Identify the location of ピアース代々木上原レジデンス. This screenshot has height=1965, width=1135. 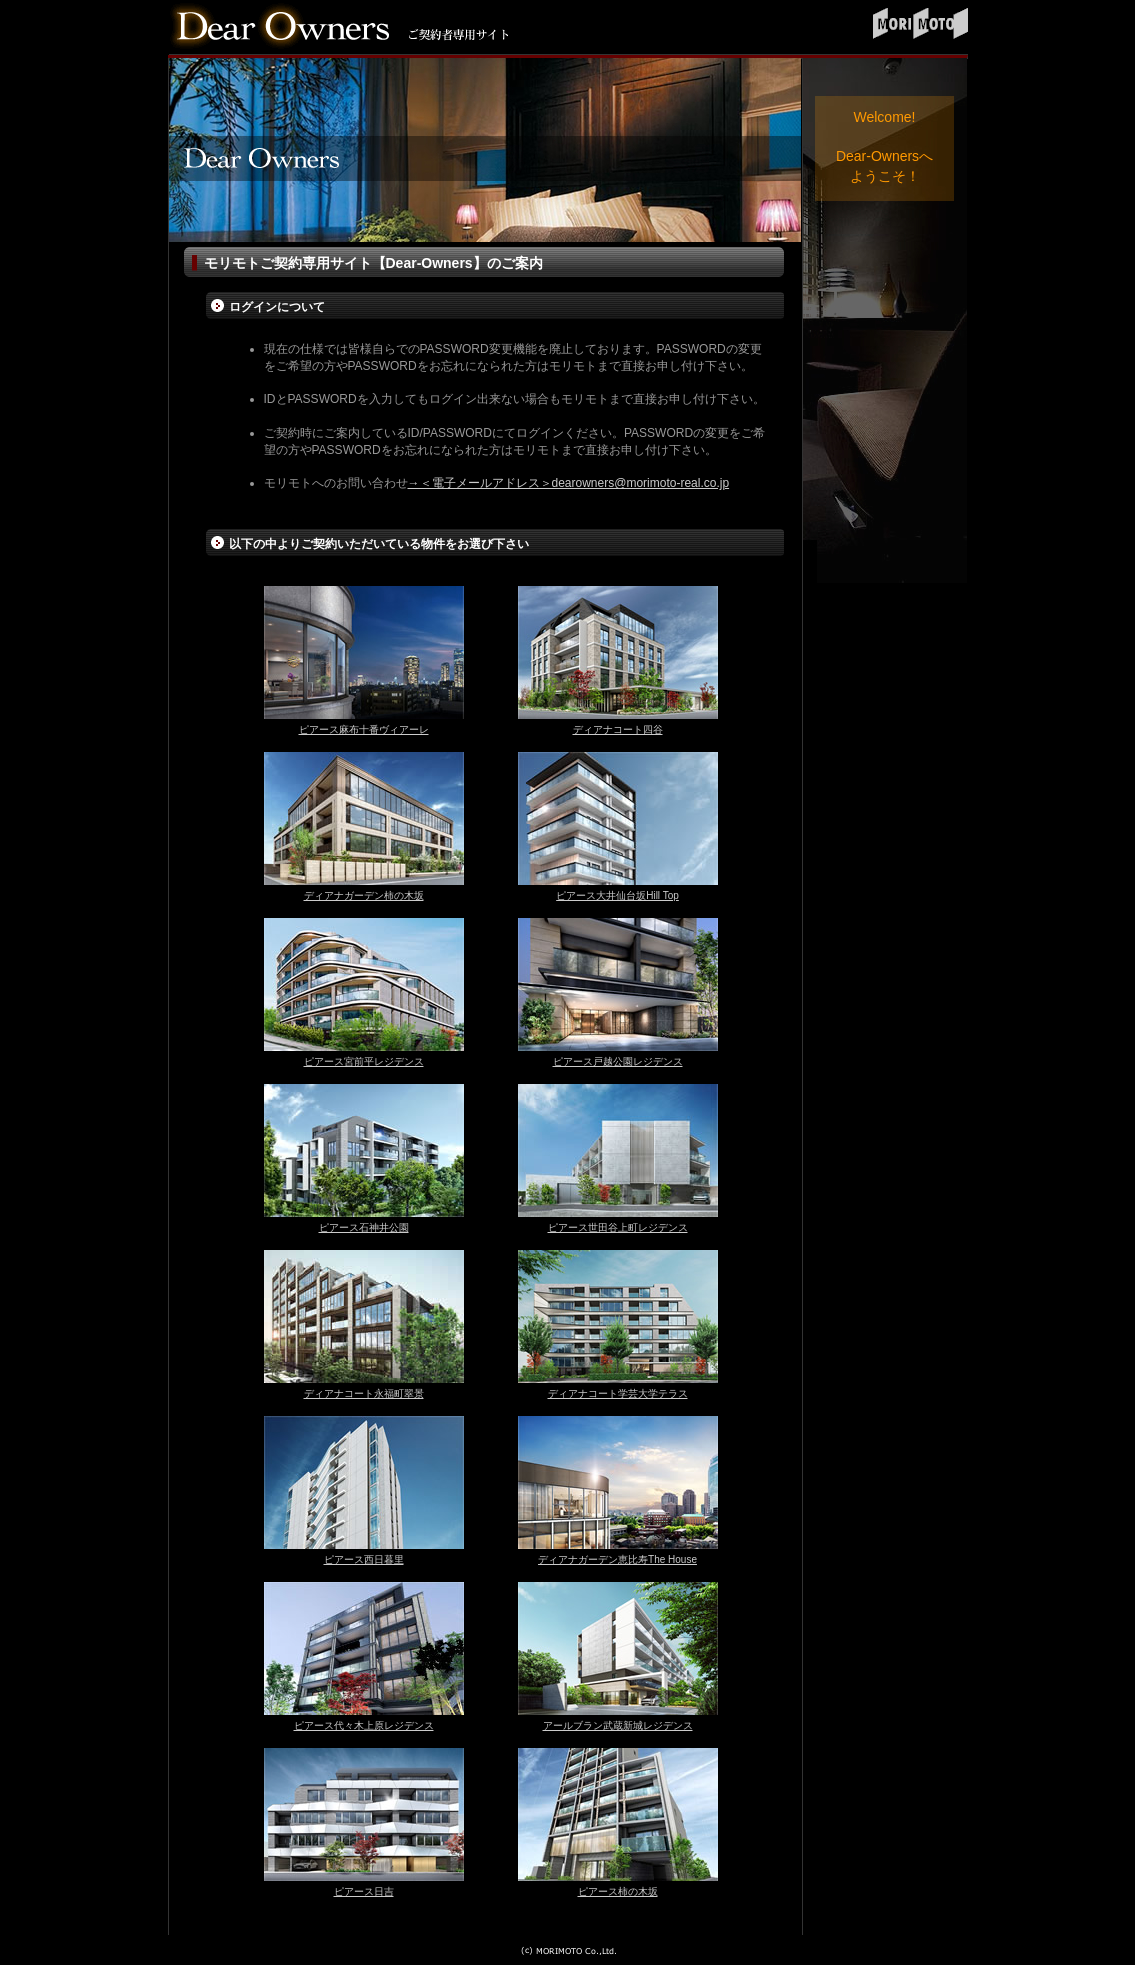
(364, 1725).